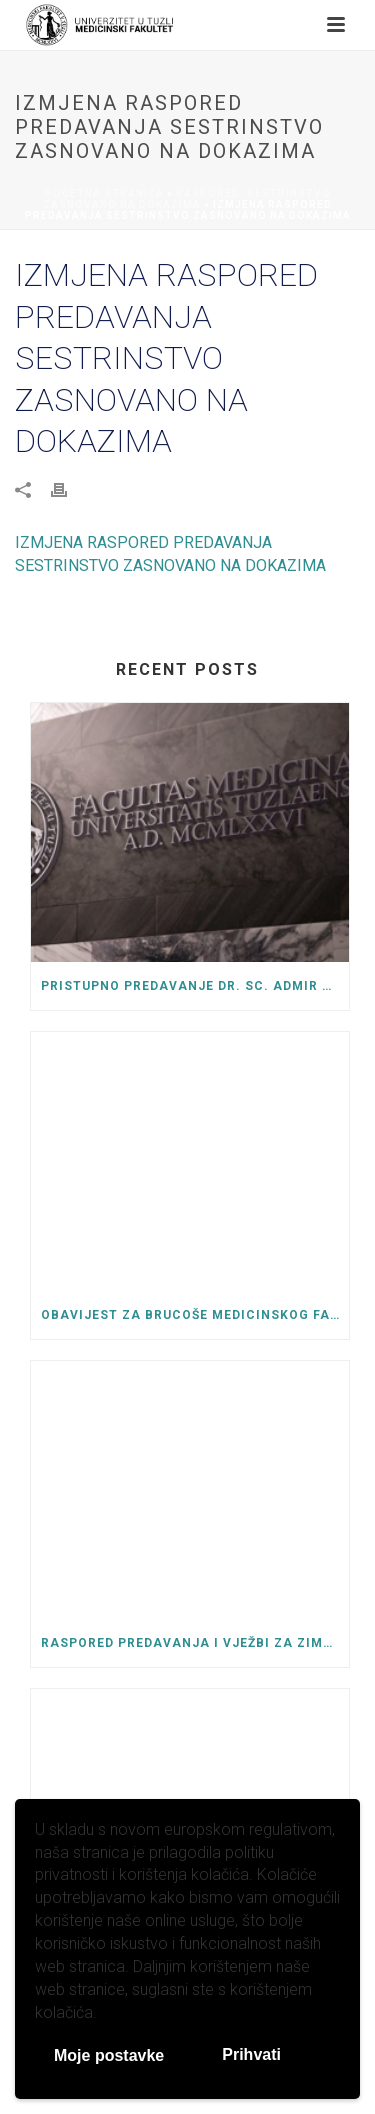 The width and height of the screenshot is (375, 2114). What do you see at coordinates (187, 199) in the screenshot?
I see `Raspored: Sestrinstvo zasnovano na dokazima` at bounding box center [187, 199].